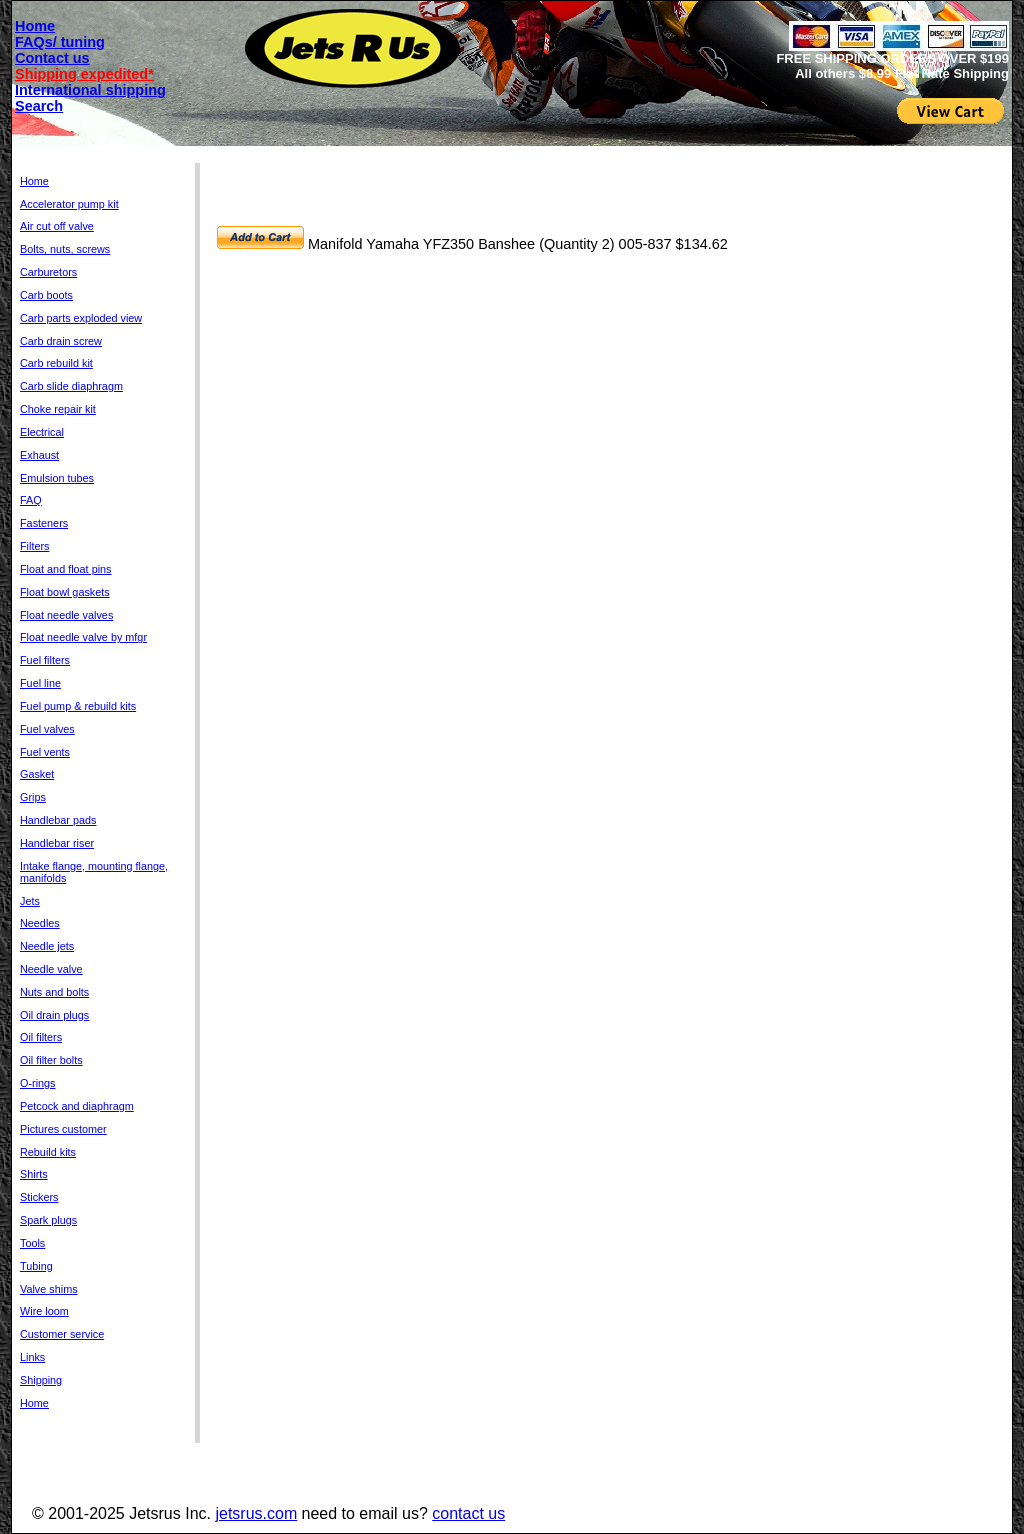 Image resolution: width=1024 pixels, height=1534 pixels. I want to click on Links, so click(32, 1357).